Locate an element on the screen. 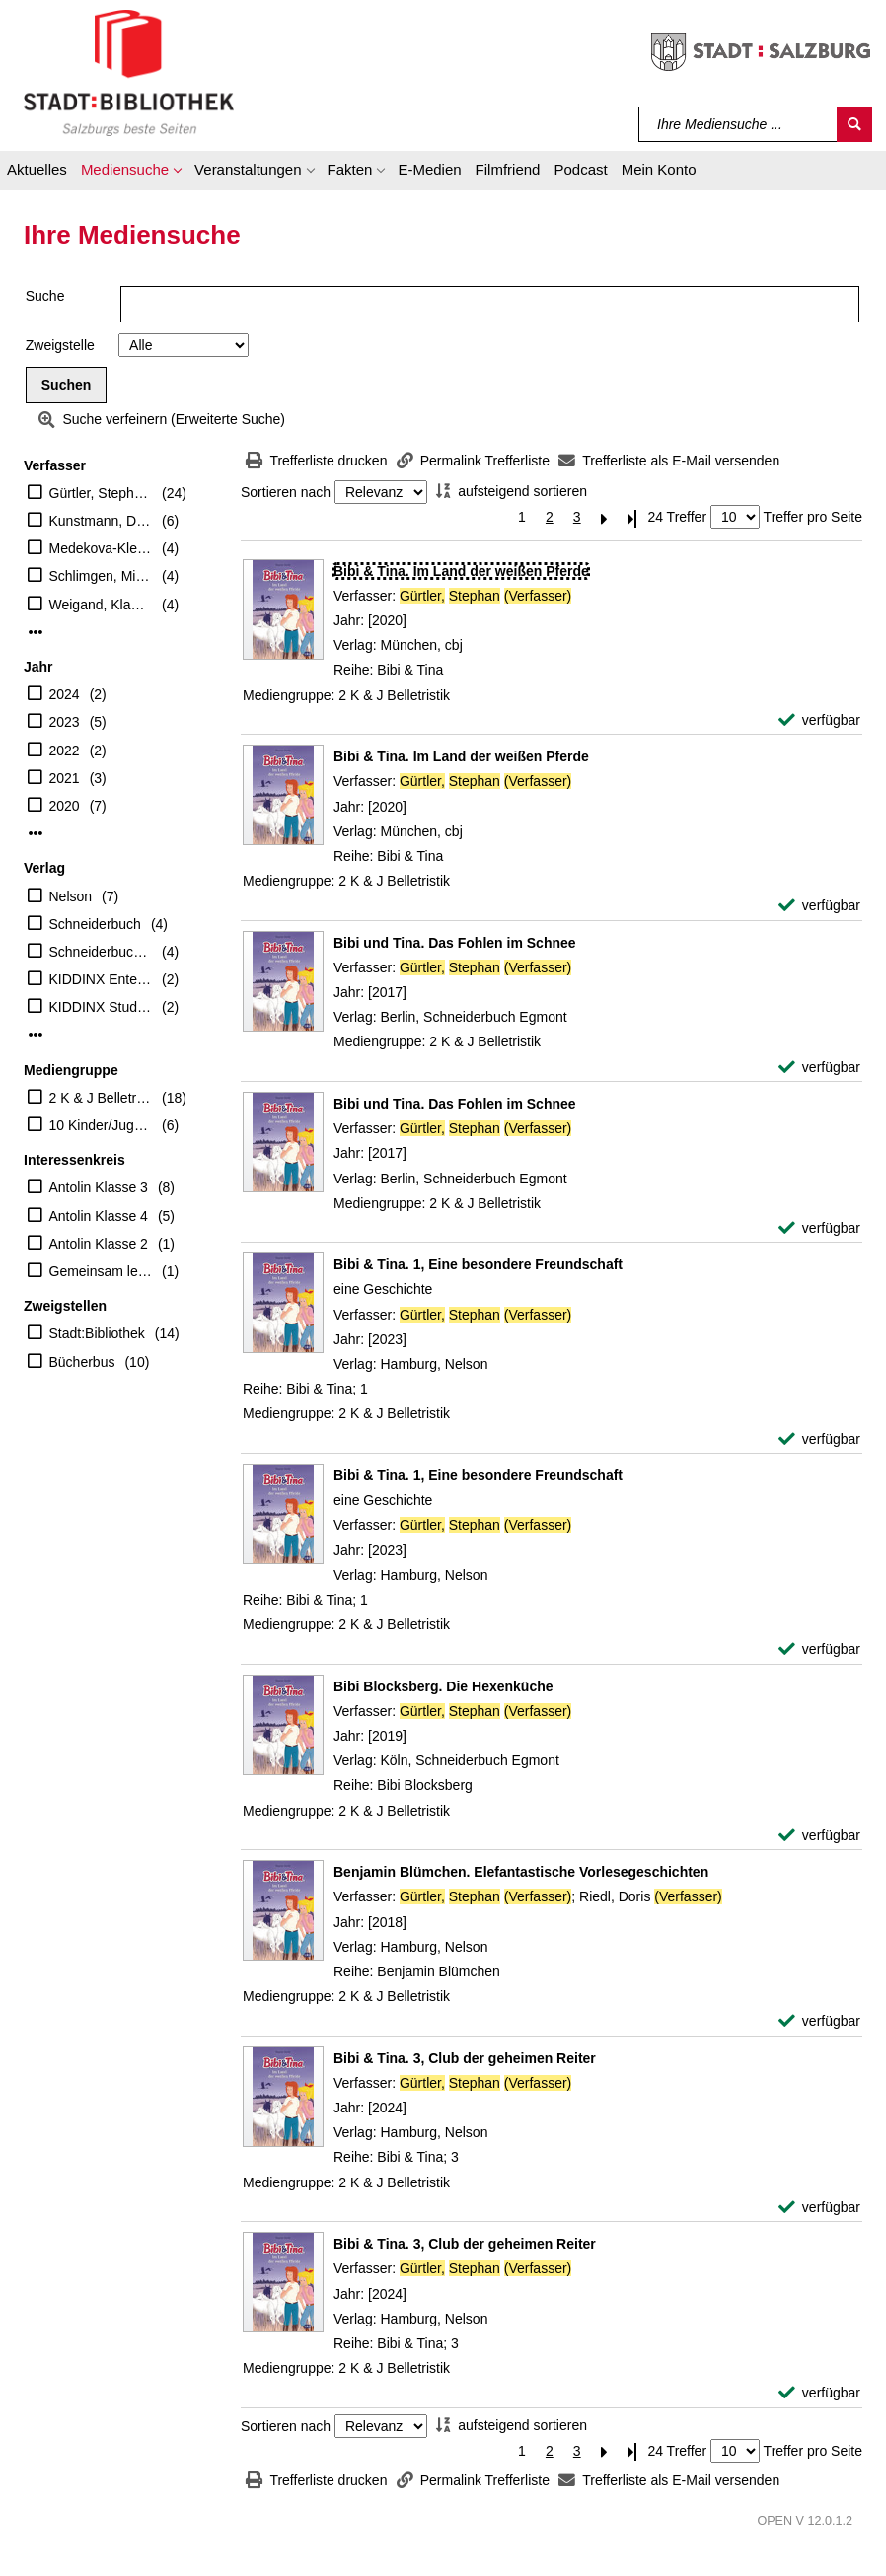 The image size is (886, 2576). [Suchen] is located at coordinates (854, 124).